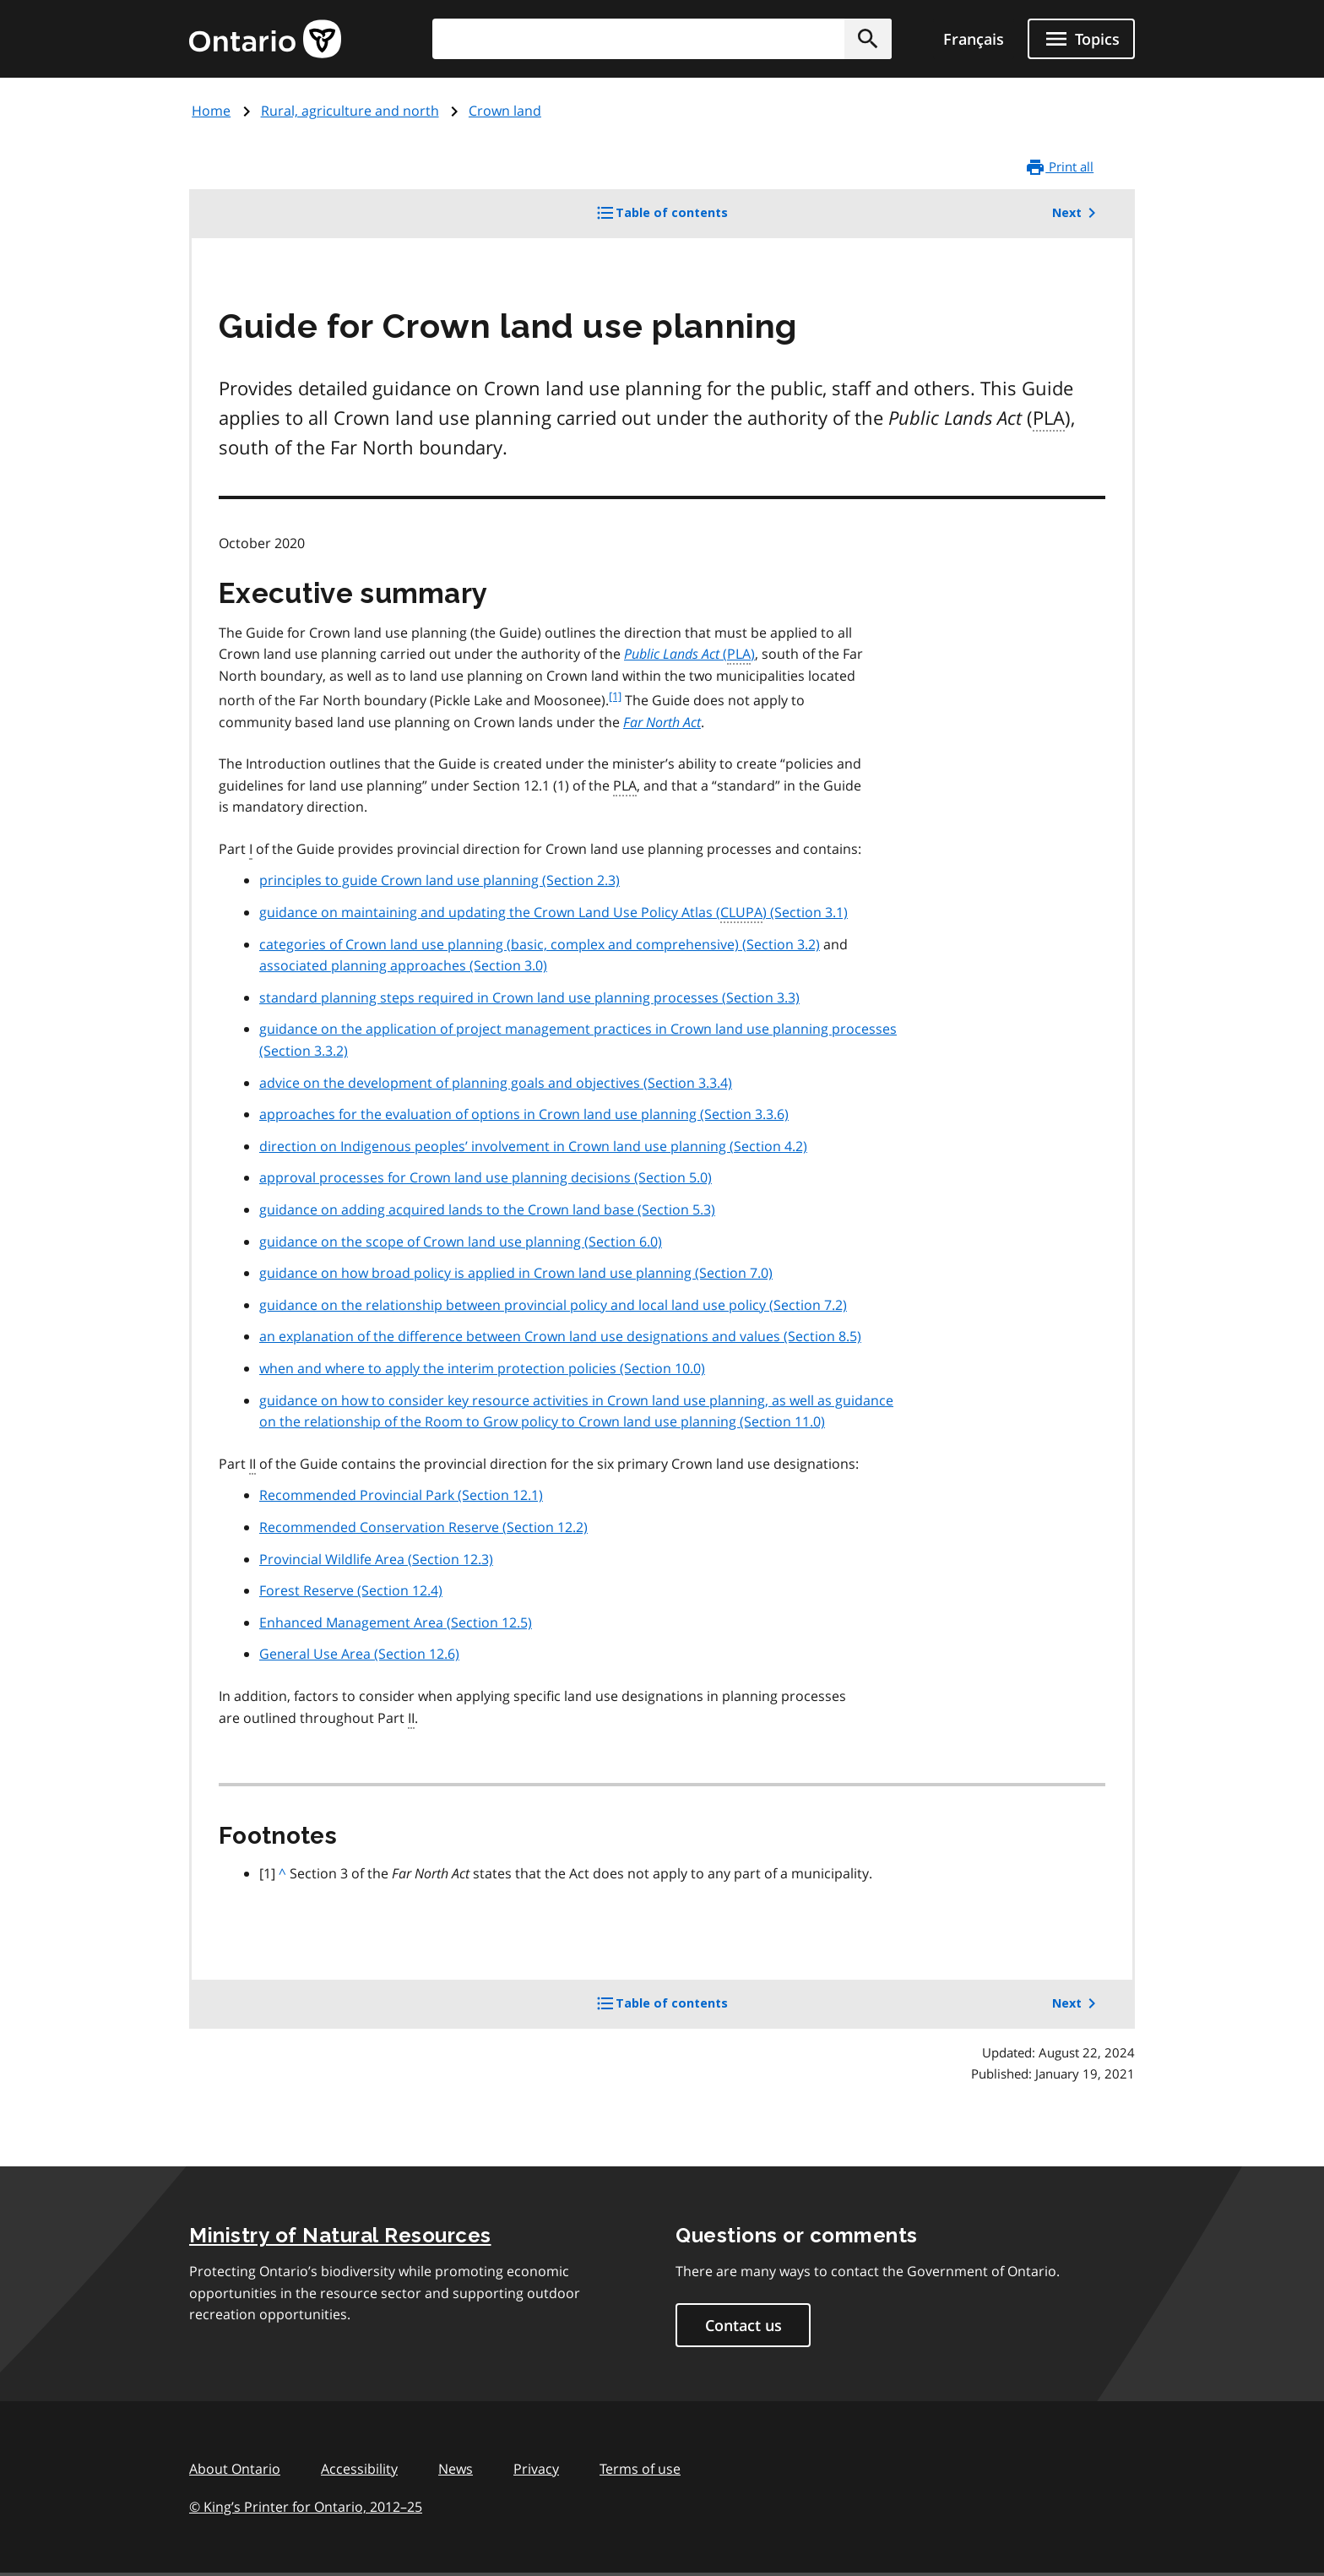 Image resolution: width=1324 pixels, height=2576 pixels. I want to click on an explanation of the difference between Crown land use designations and values (Section 8.5), so click(560, 1336).